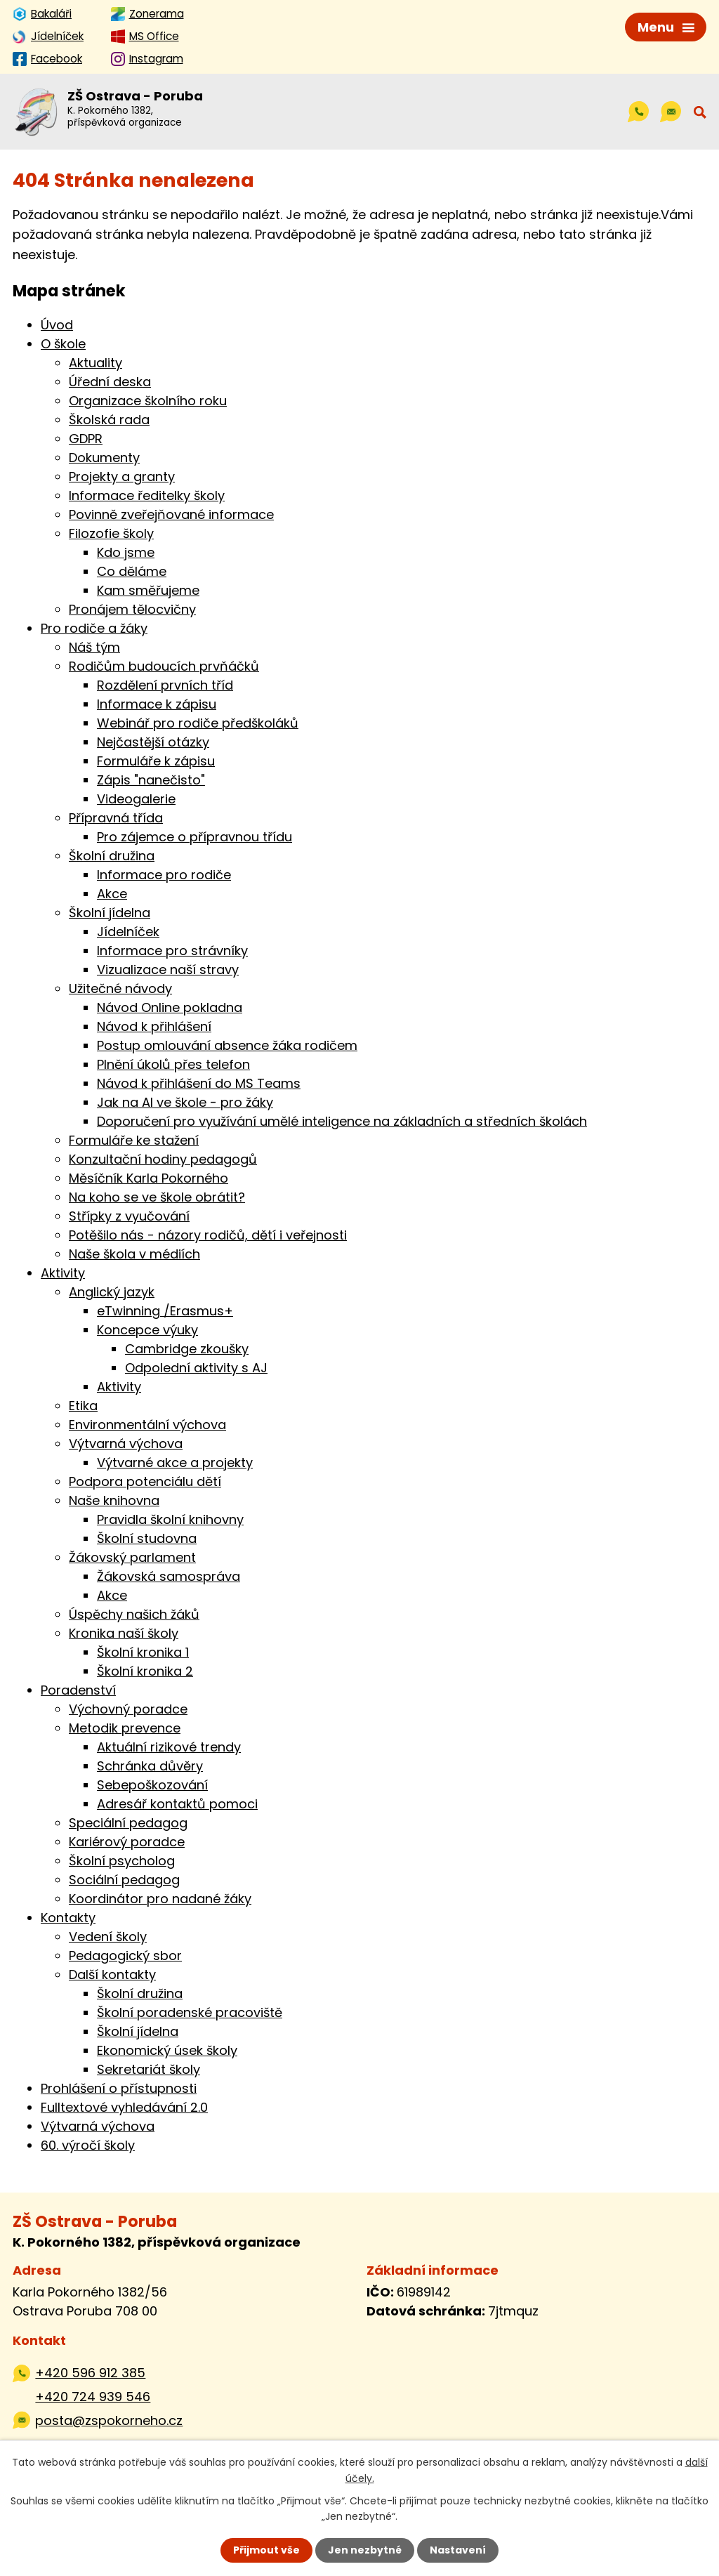 This screenshot has width=719, height=2576. Describe the element at coordinates (120, 988) in the screenshot. I see `Užitečné návody` at that location.